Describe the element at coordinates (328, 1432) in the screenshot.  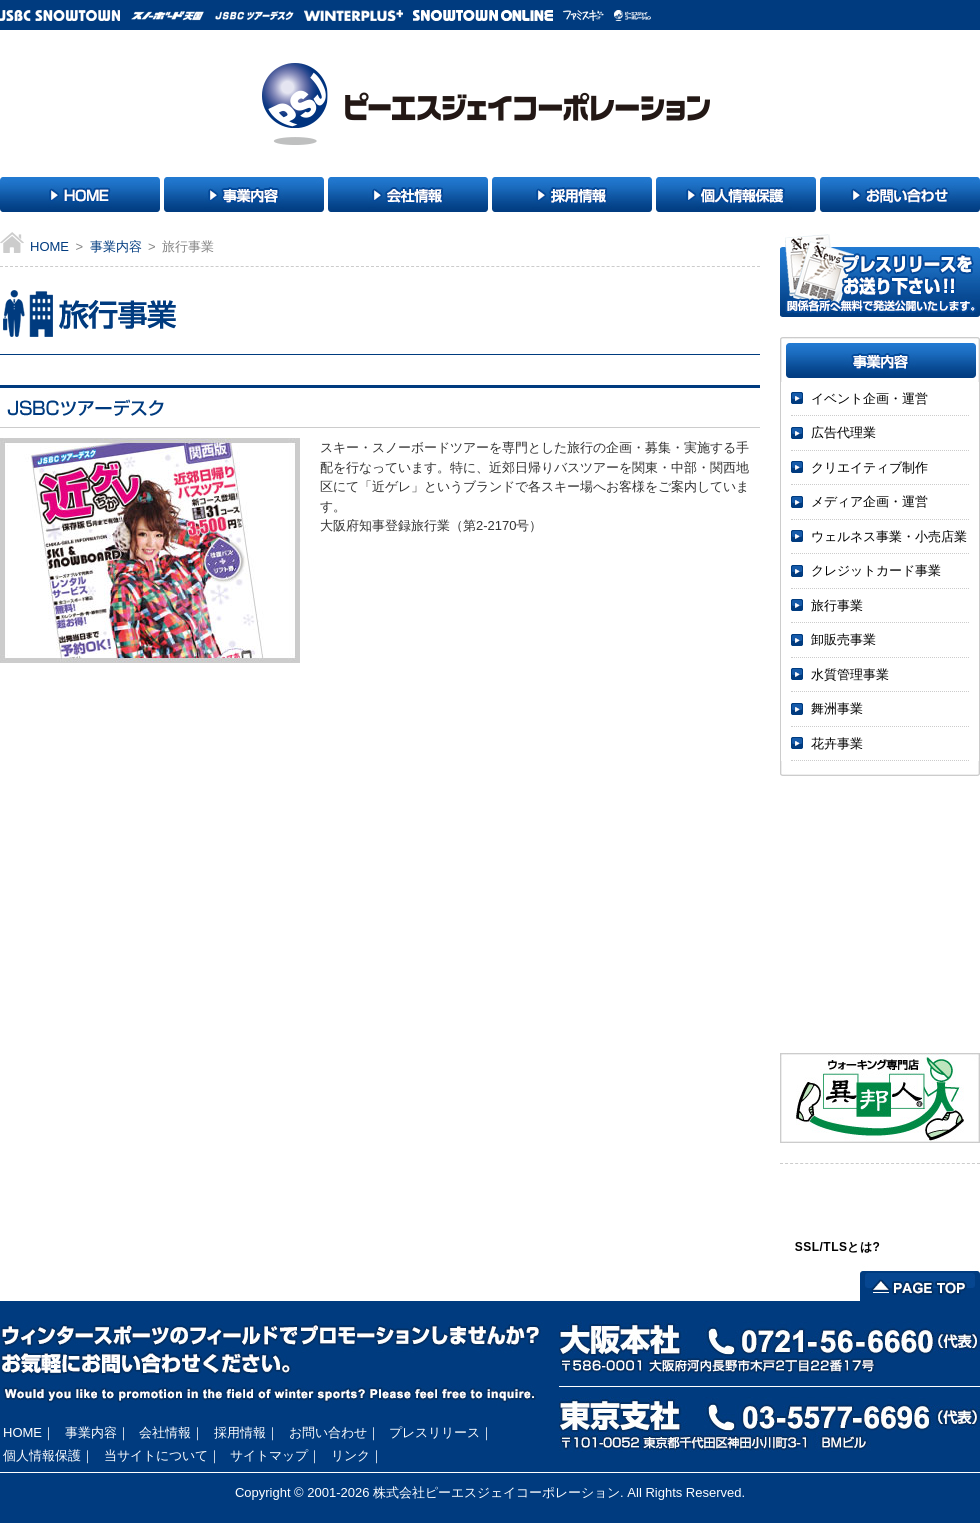
I see `お問い合わせ` at that location.